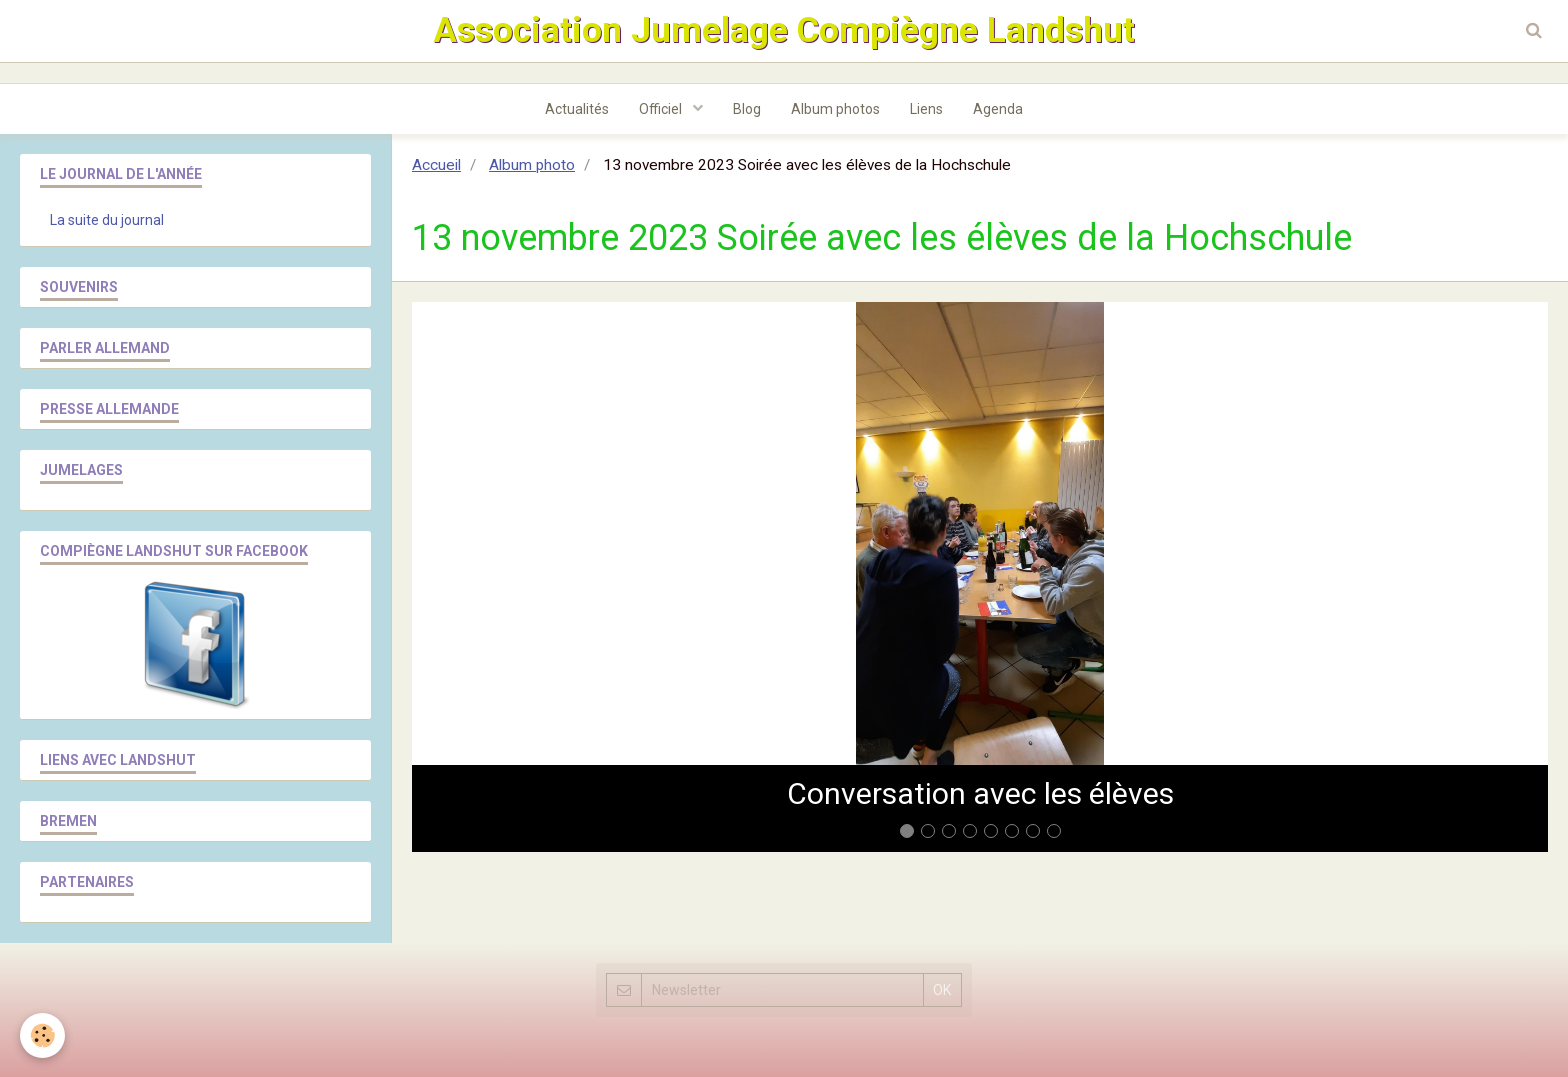 The image size is (1568, 1077). Describe the element at coordinates (436, 165) in the screenshot. I see `Accueil` at that location.